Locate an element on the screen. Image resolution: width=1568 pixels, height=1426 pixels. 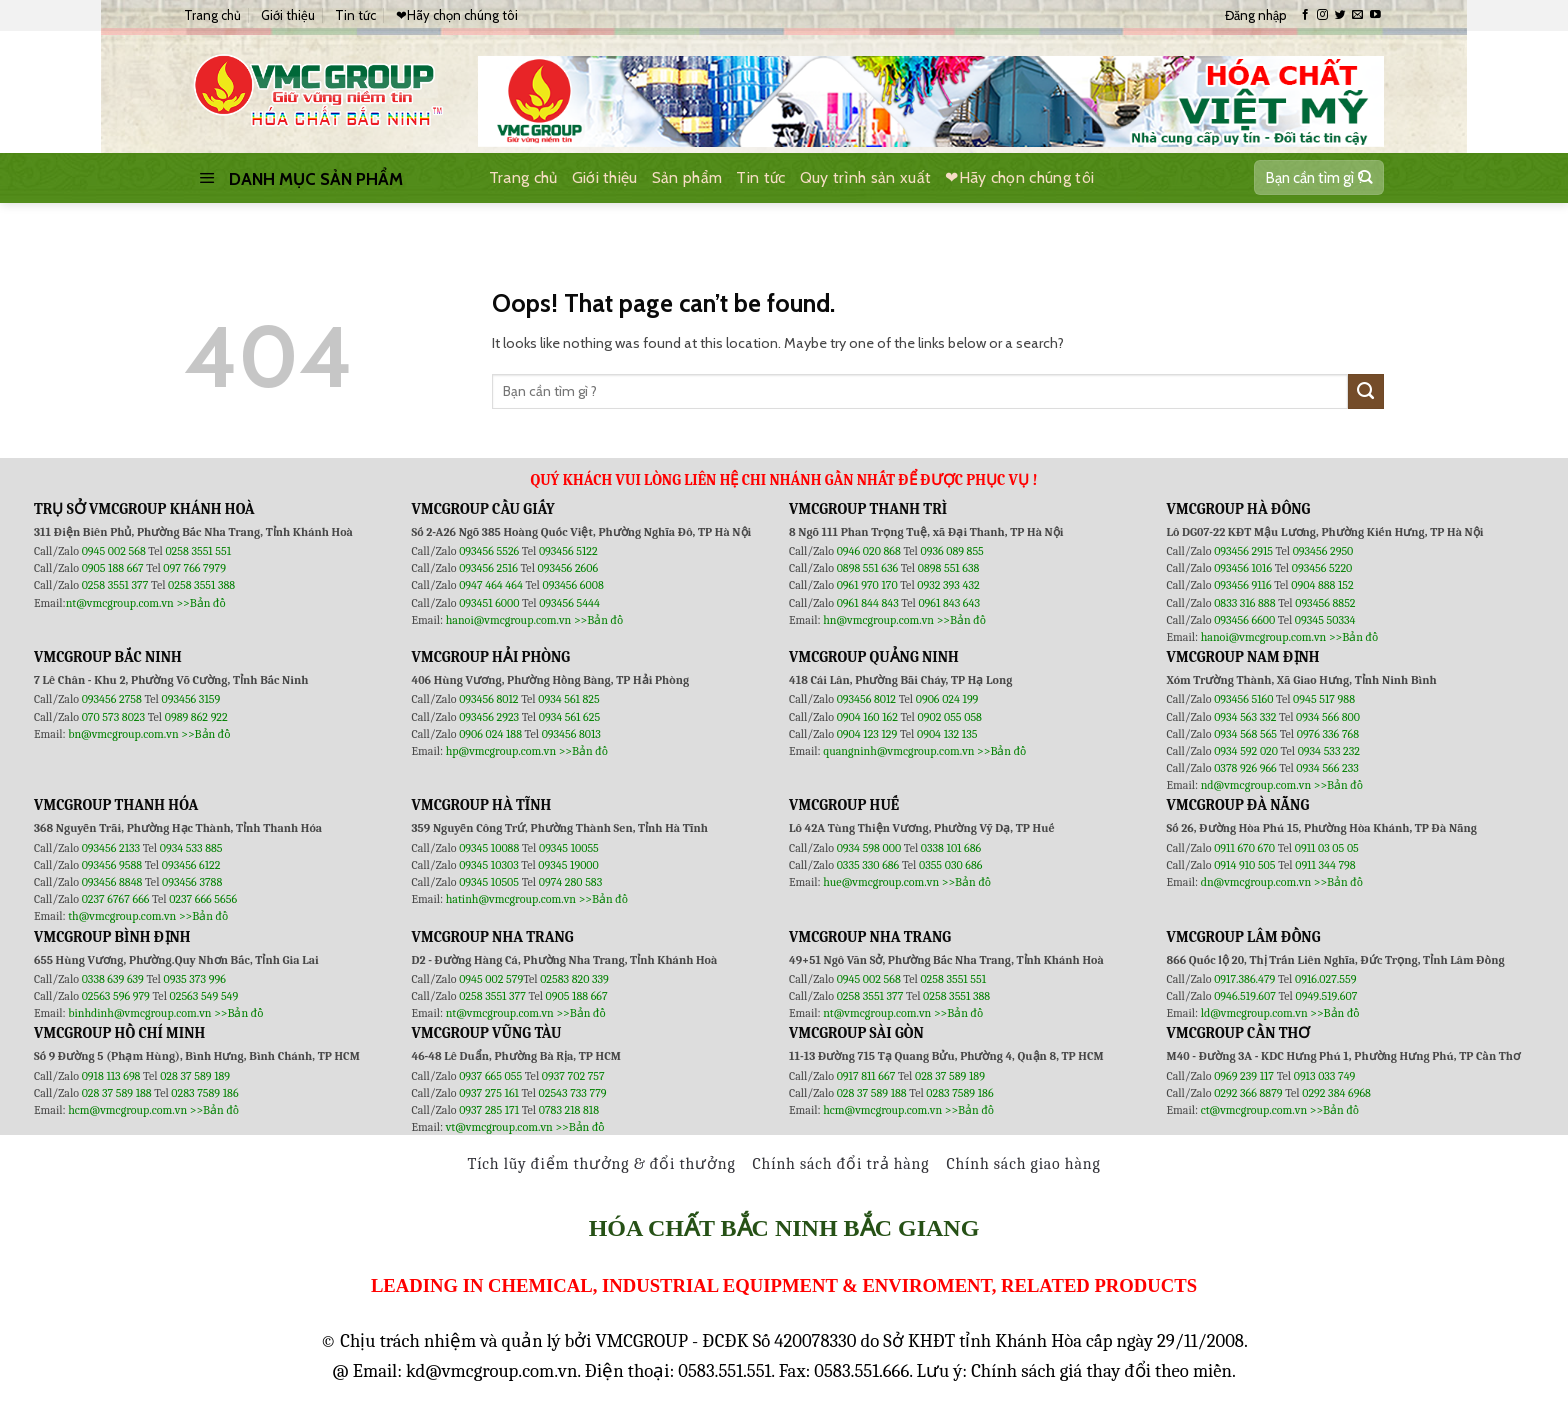
❤Hãy chọn chúng tôi is located at coordinates (457, 15).